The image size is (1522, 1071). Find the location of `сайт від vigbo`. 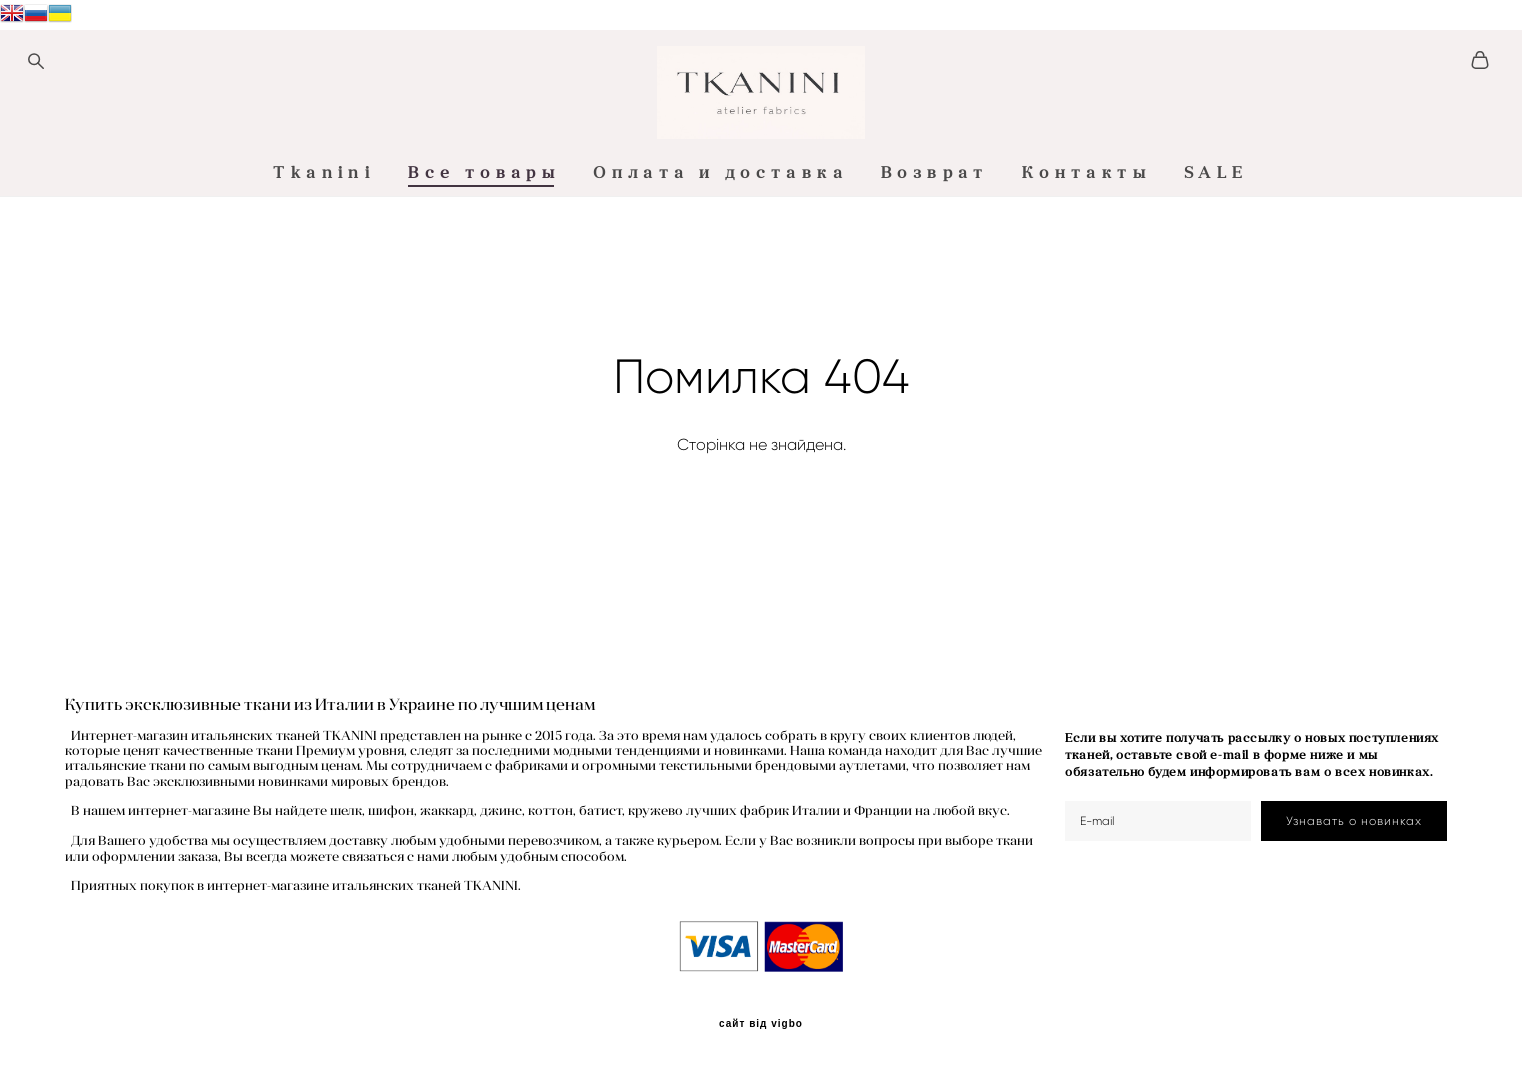

сайт від vigbo is located at coordinates (761, 1024).